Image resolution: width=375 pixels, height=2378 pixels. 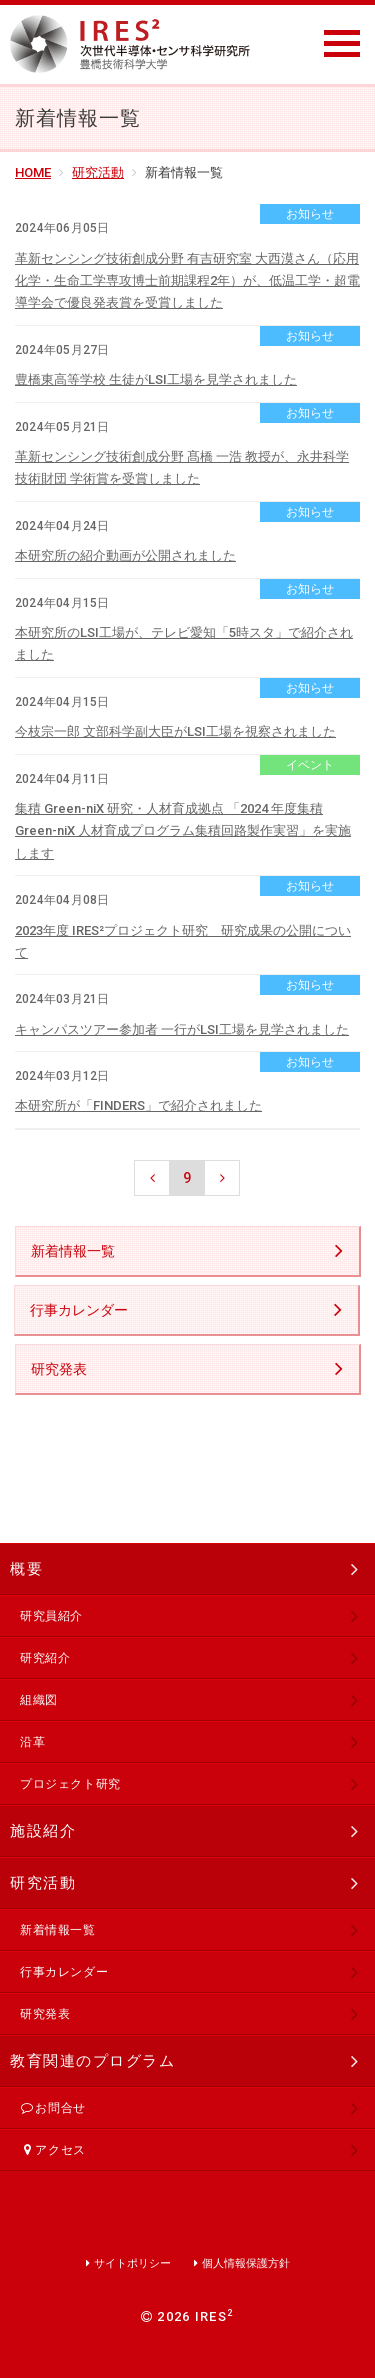 I want to click on 概要, so click(x=26, y=1569).